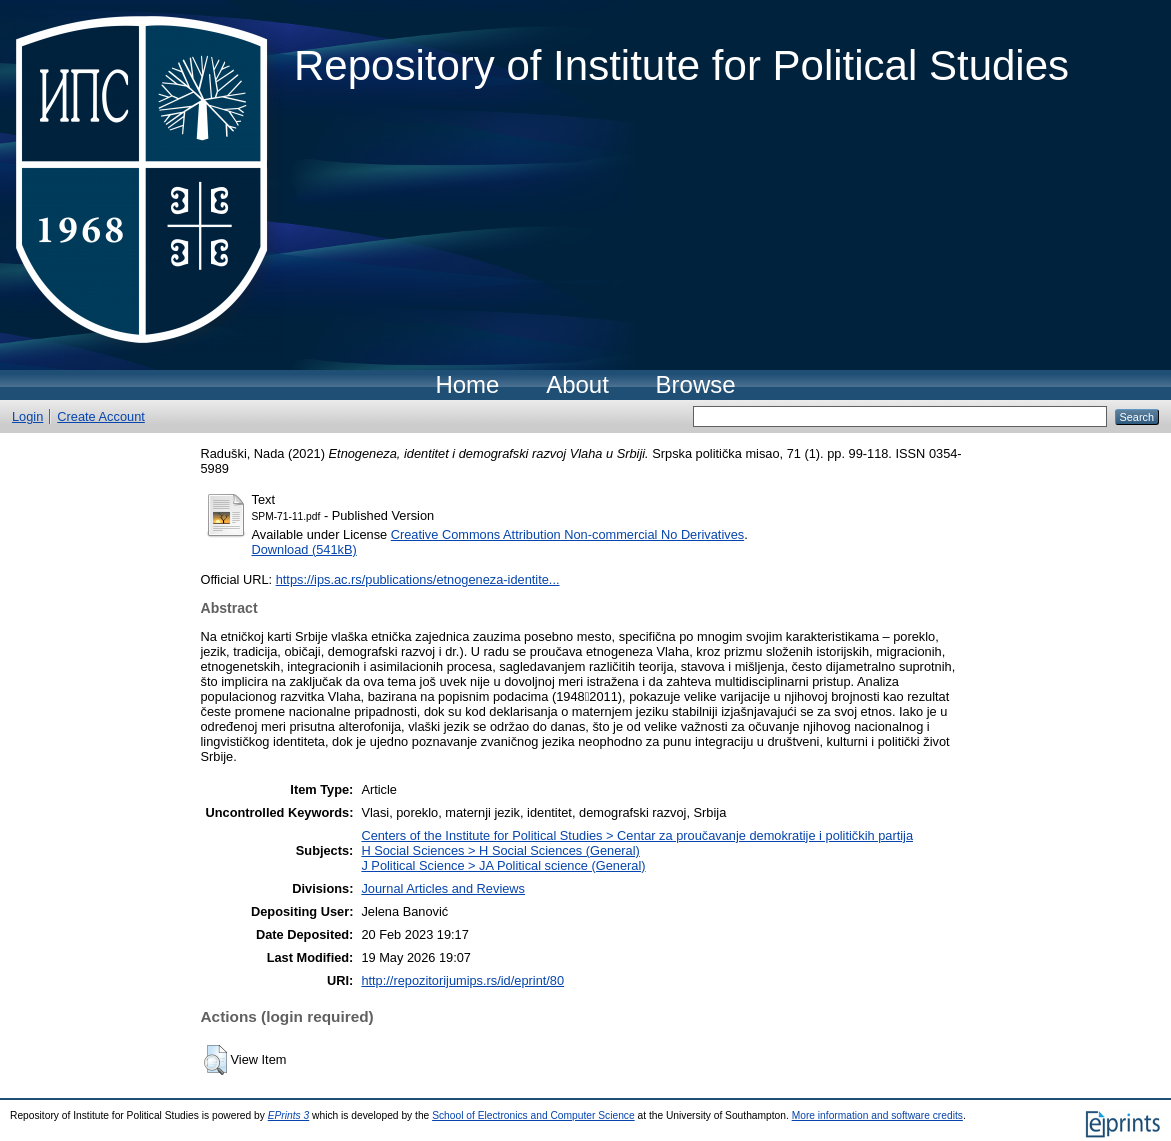  What do you see at coordinates (577, 384) in the screenshot?
I see `About` at bounding box center [577, 384].